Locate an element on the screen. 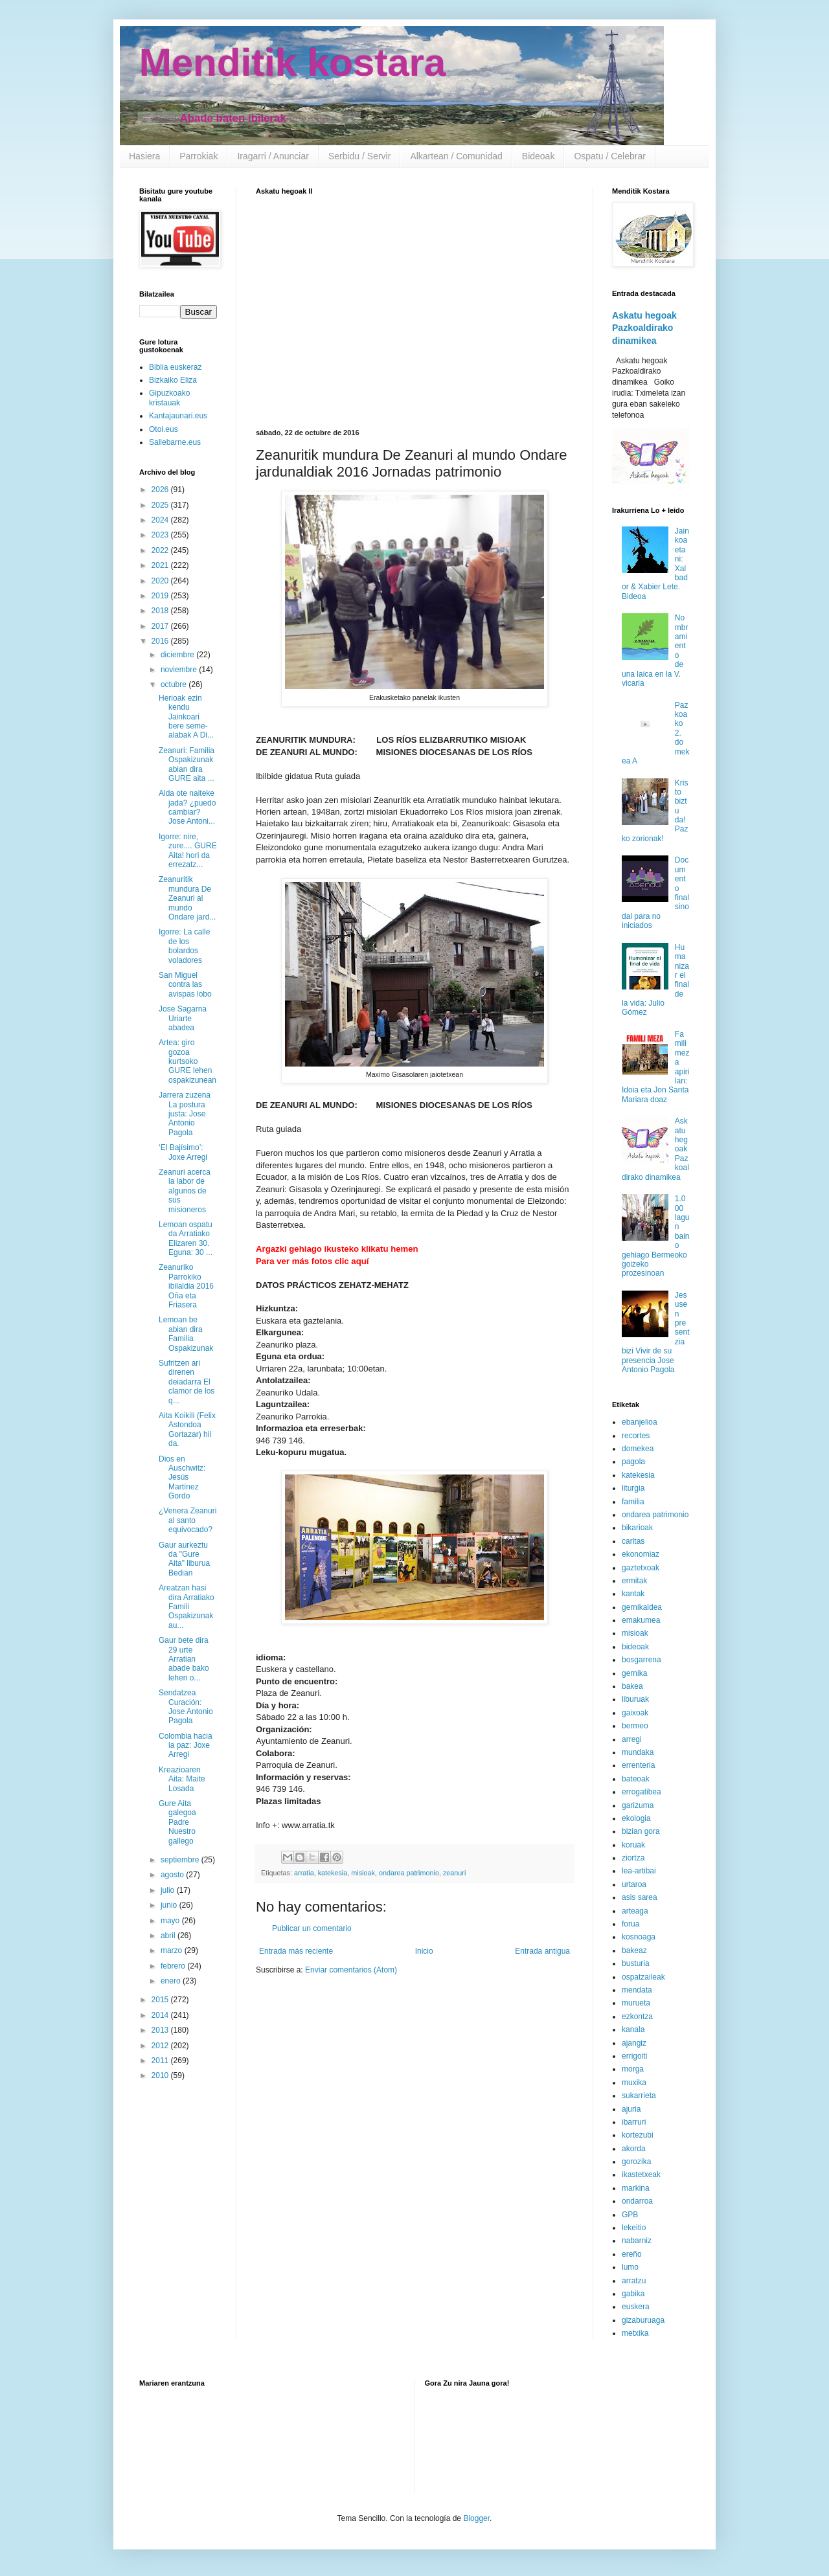 The width and height of the screenshot is (829, 2576). lekeitio is located at coordinates (634, 2227).